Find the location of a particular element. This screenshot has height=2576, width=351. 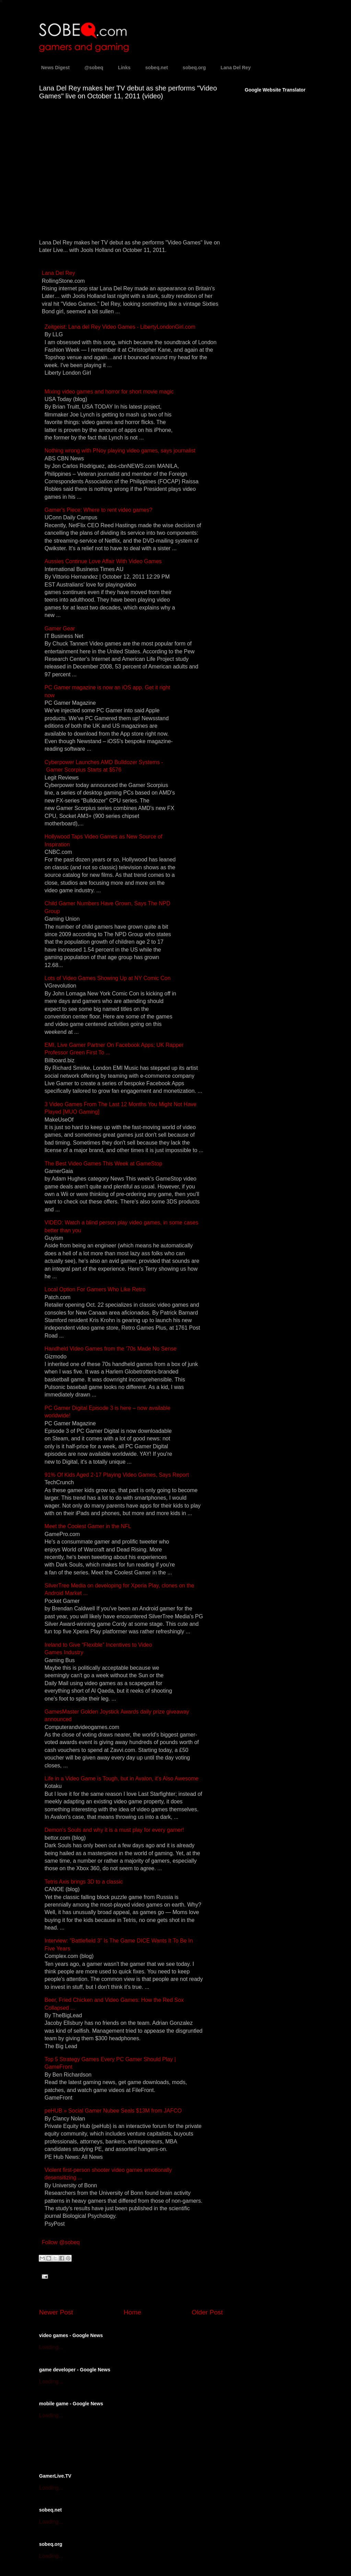

Handheld Video Games from the '70s Made No Sense is located at coordinates (111, 1349).